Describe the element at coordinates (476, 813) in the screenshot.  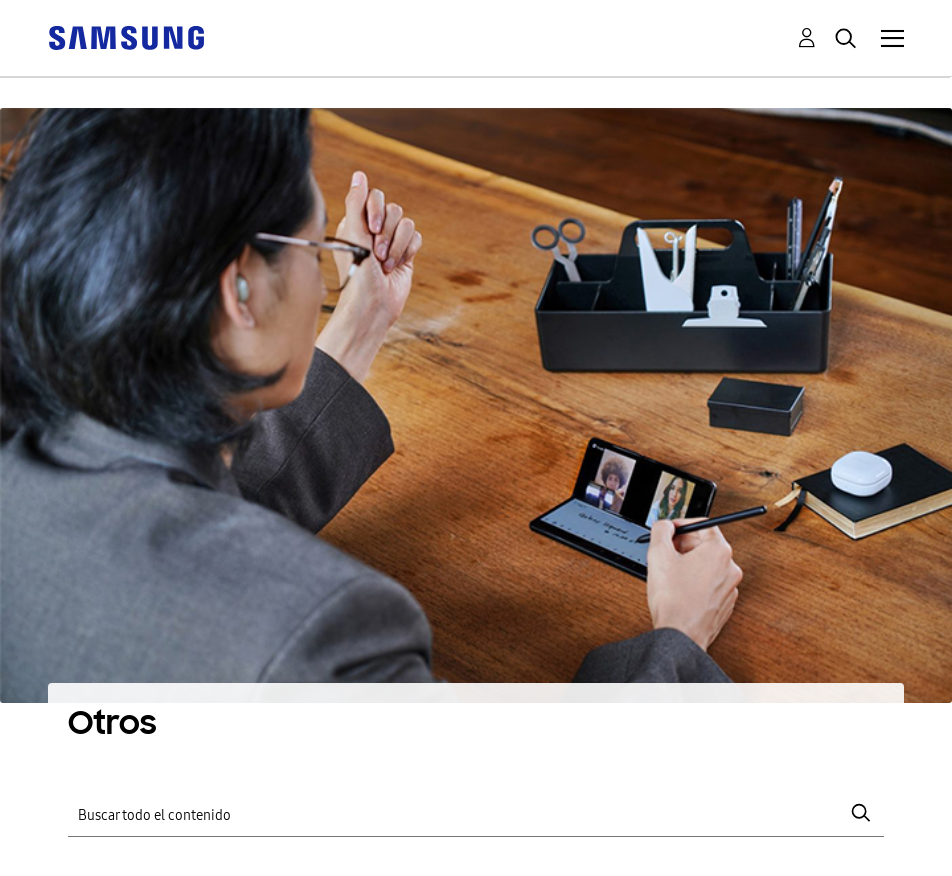
I see `[Buscar]` at that location.